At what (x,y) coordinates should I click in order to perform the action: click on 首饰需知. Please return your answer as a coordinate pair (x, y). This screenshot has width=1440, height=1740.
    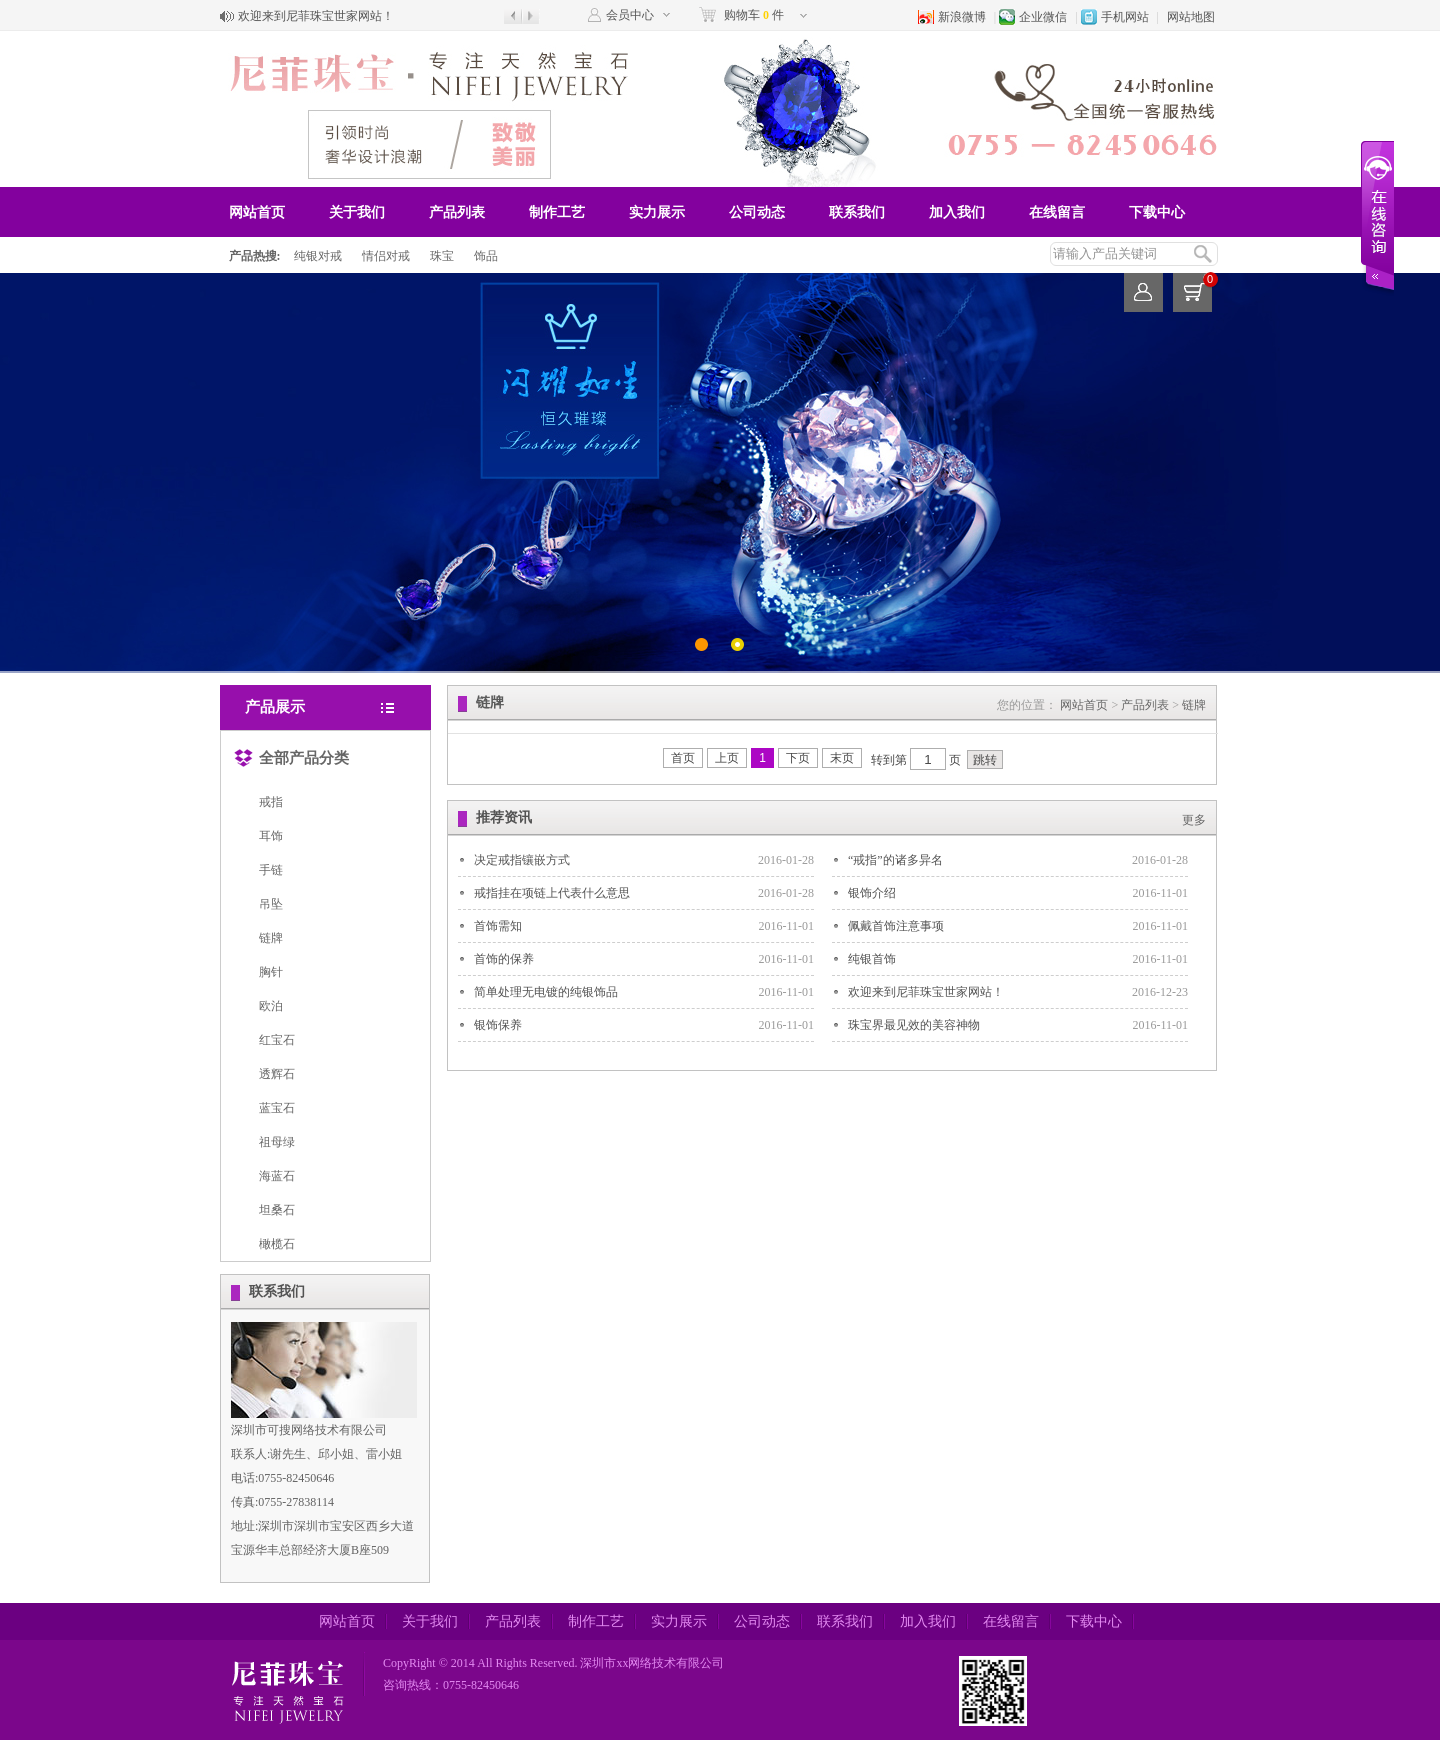
    Looking at the image, I should click on (498, 926).